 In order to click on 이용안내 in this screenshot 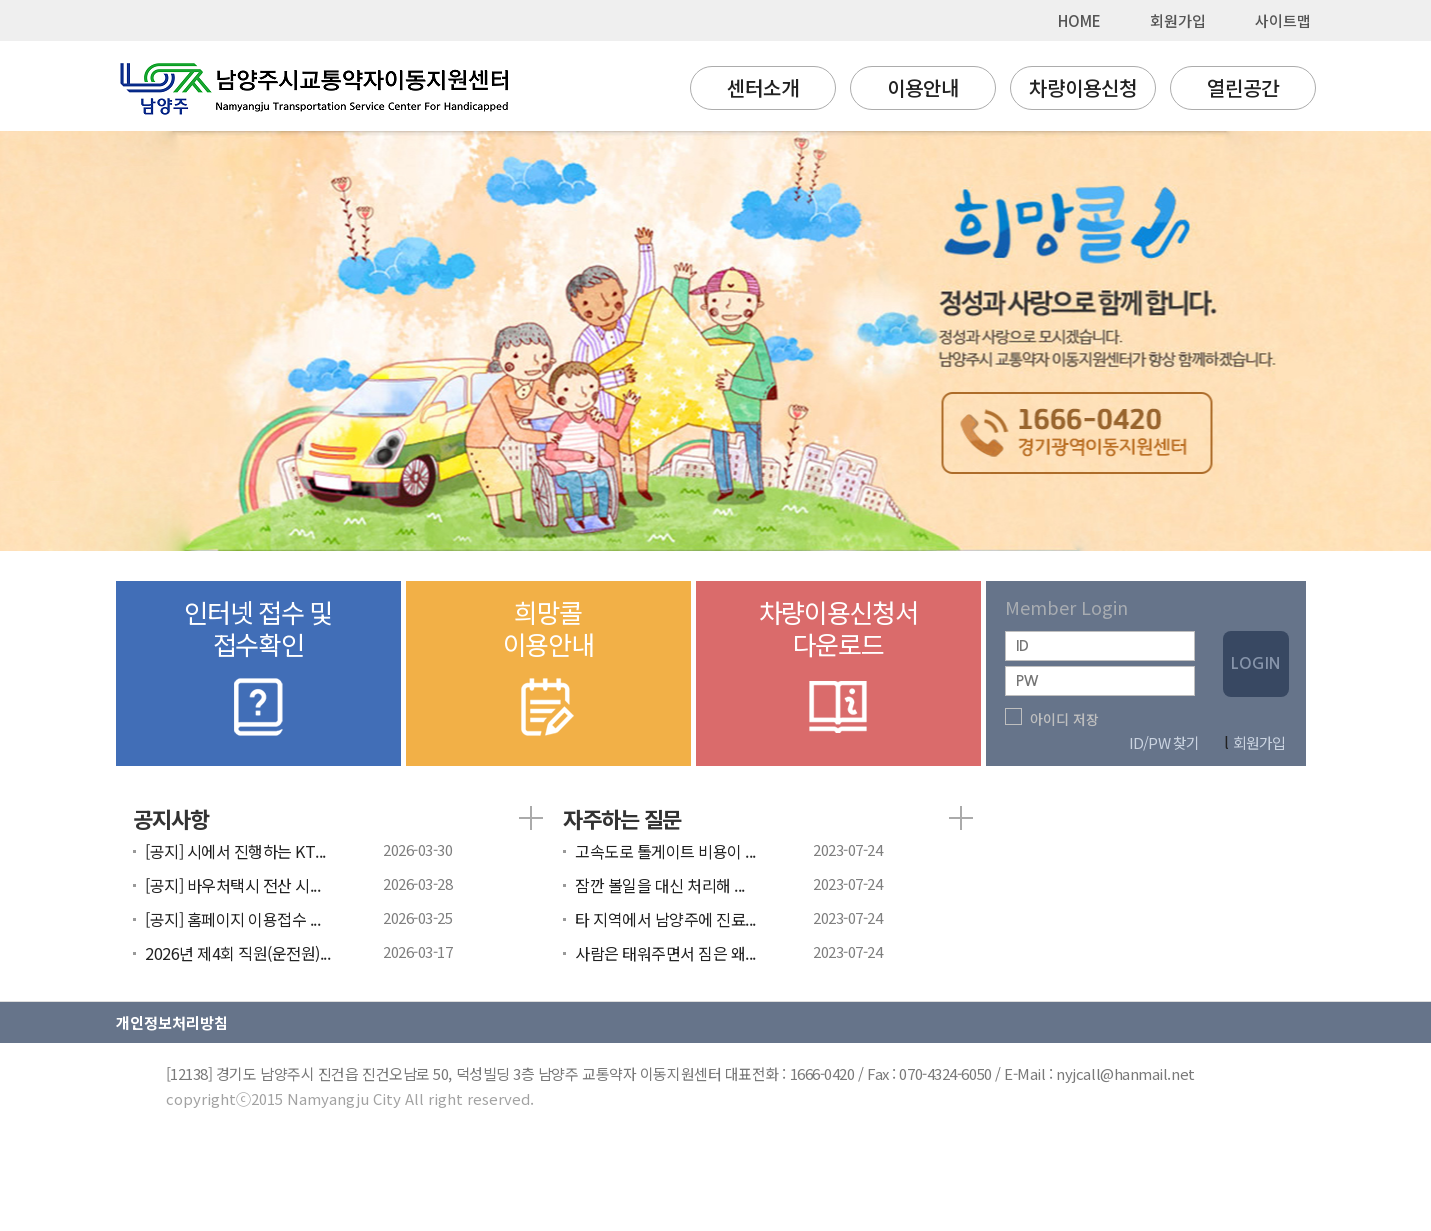, I will do `click(923, 87)`.